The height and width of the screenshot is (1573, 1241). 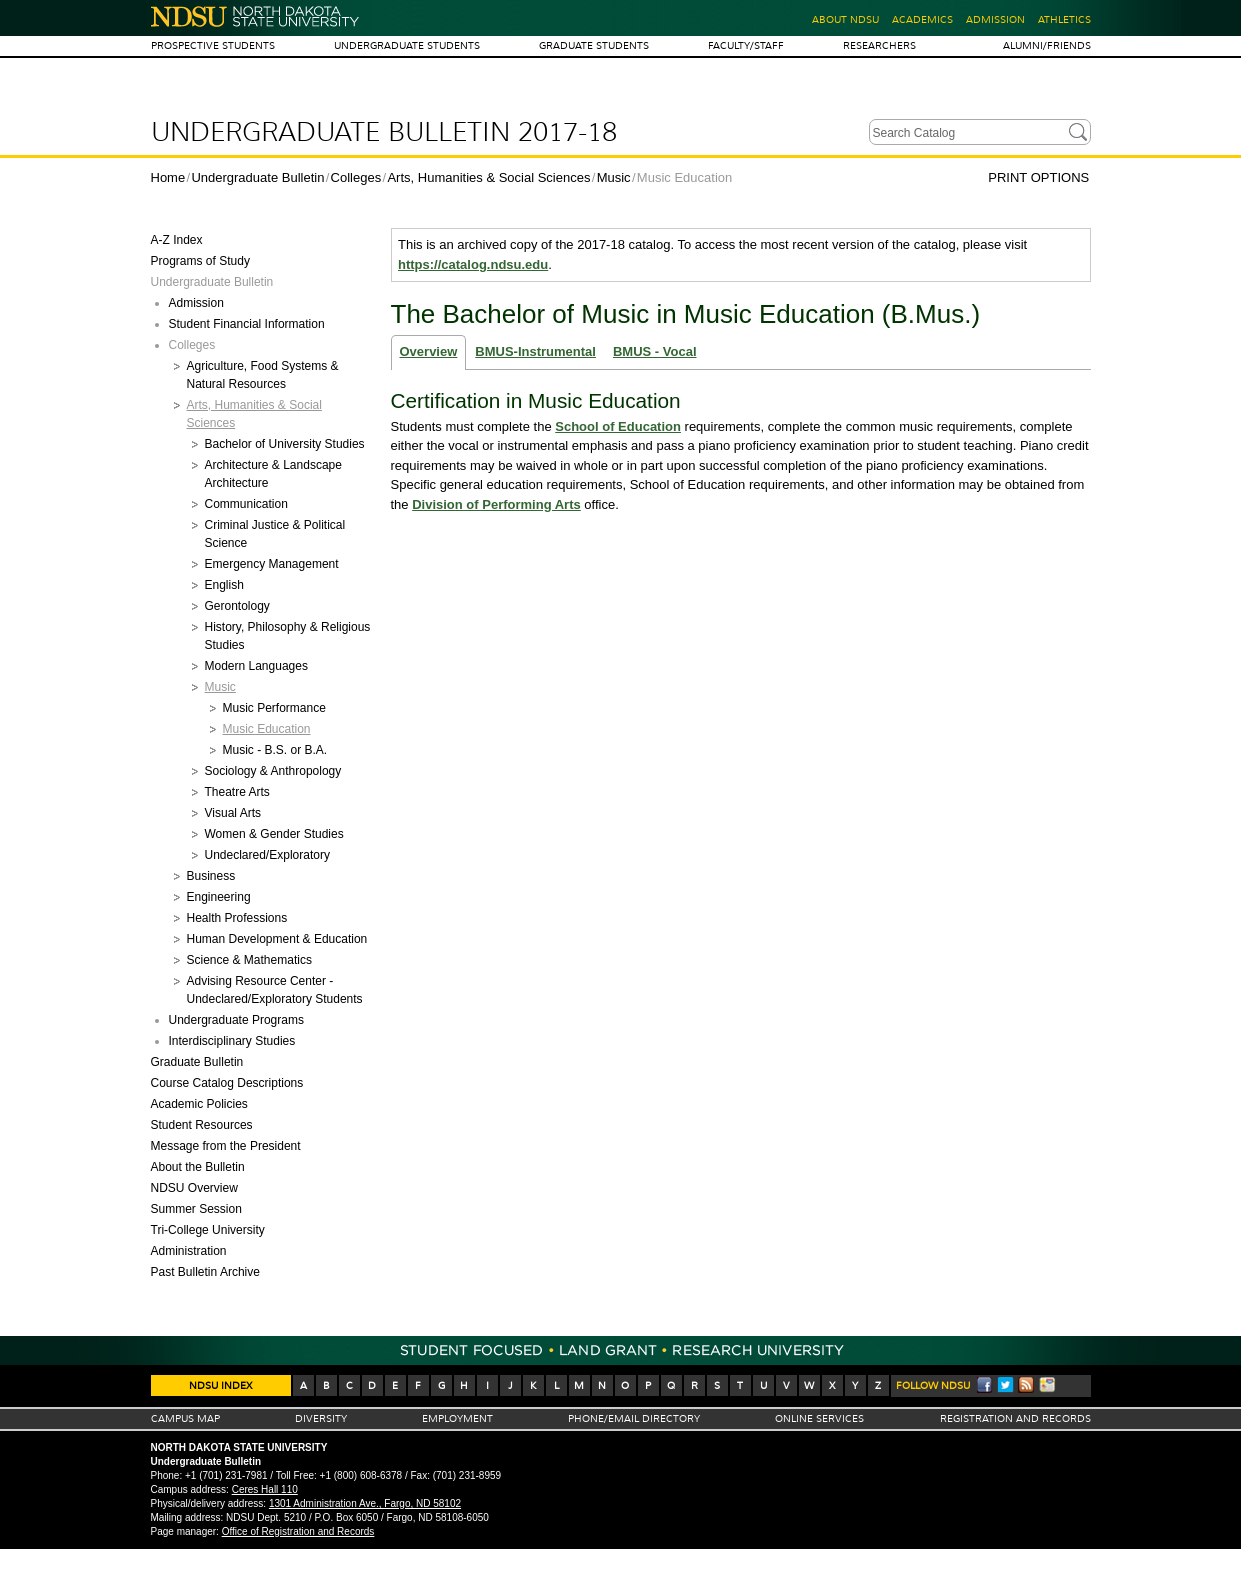 I want to click on Student Financial Information, so click(x=247, y=324).